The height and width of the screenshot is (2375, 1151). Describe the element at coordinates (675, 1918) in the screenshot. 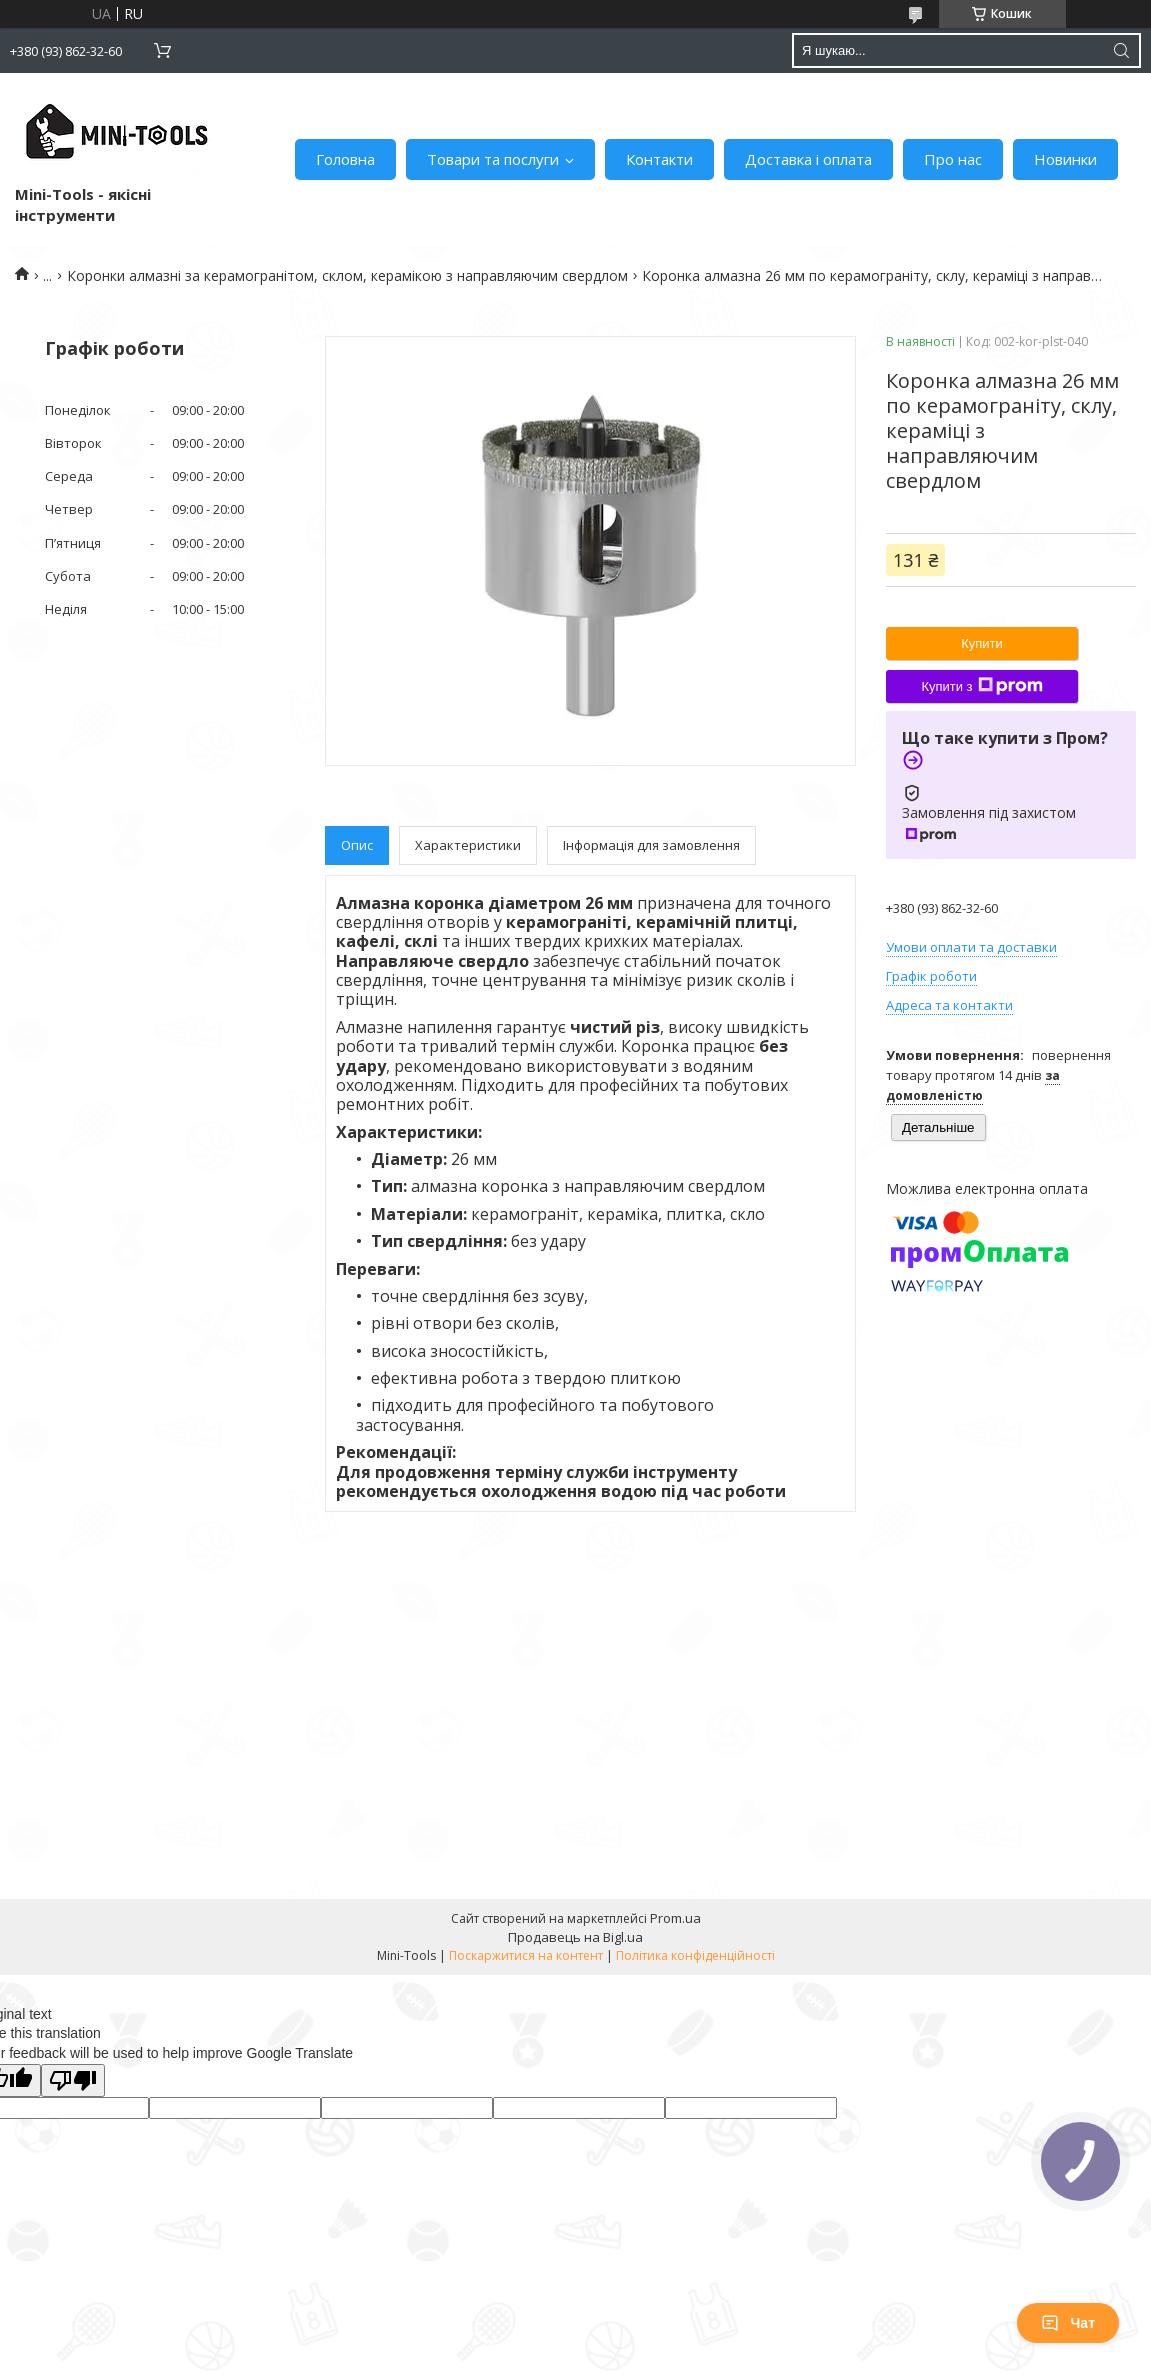

I see `Prom.ua` at that location.